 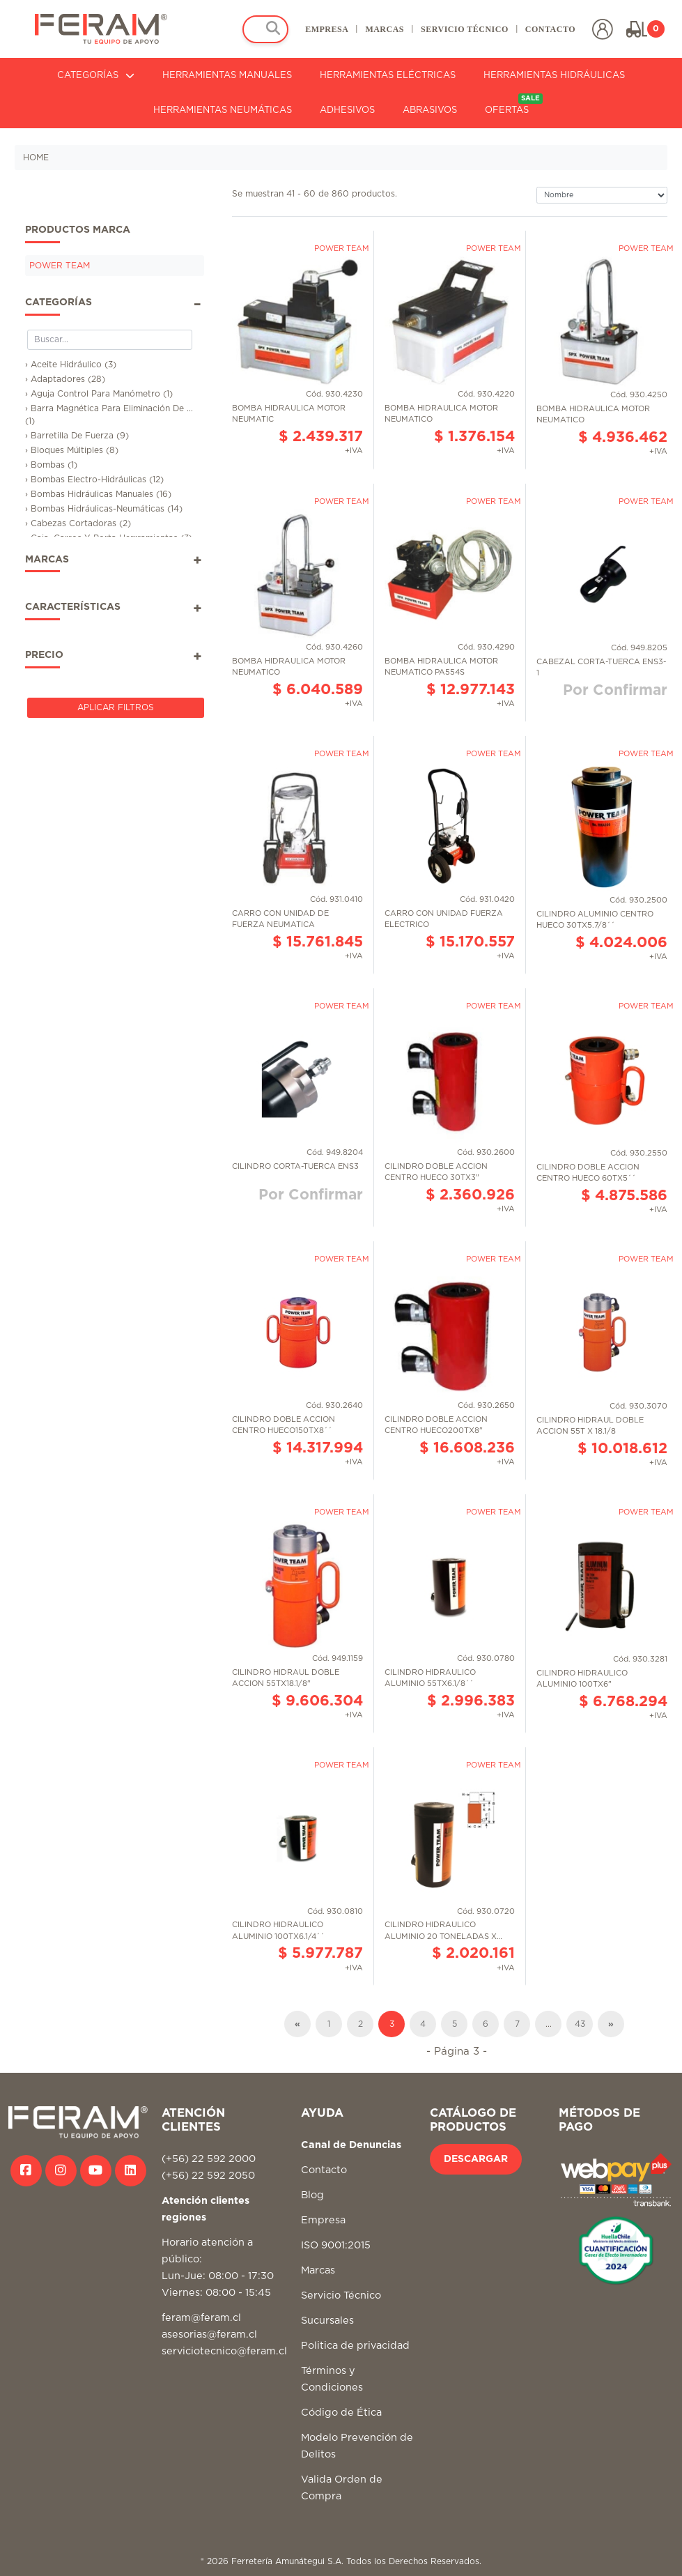 I want to click on › Aguja Control Para Manómetro (1), so click(x=99, y=394).